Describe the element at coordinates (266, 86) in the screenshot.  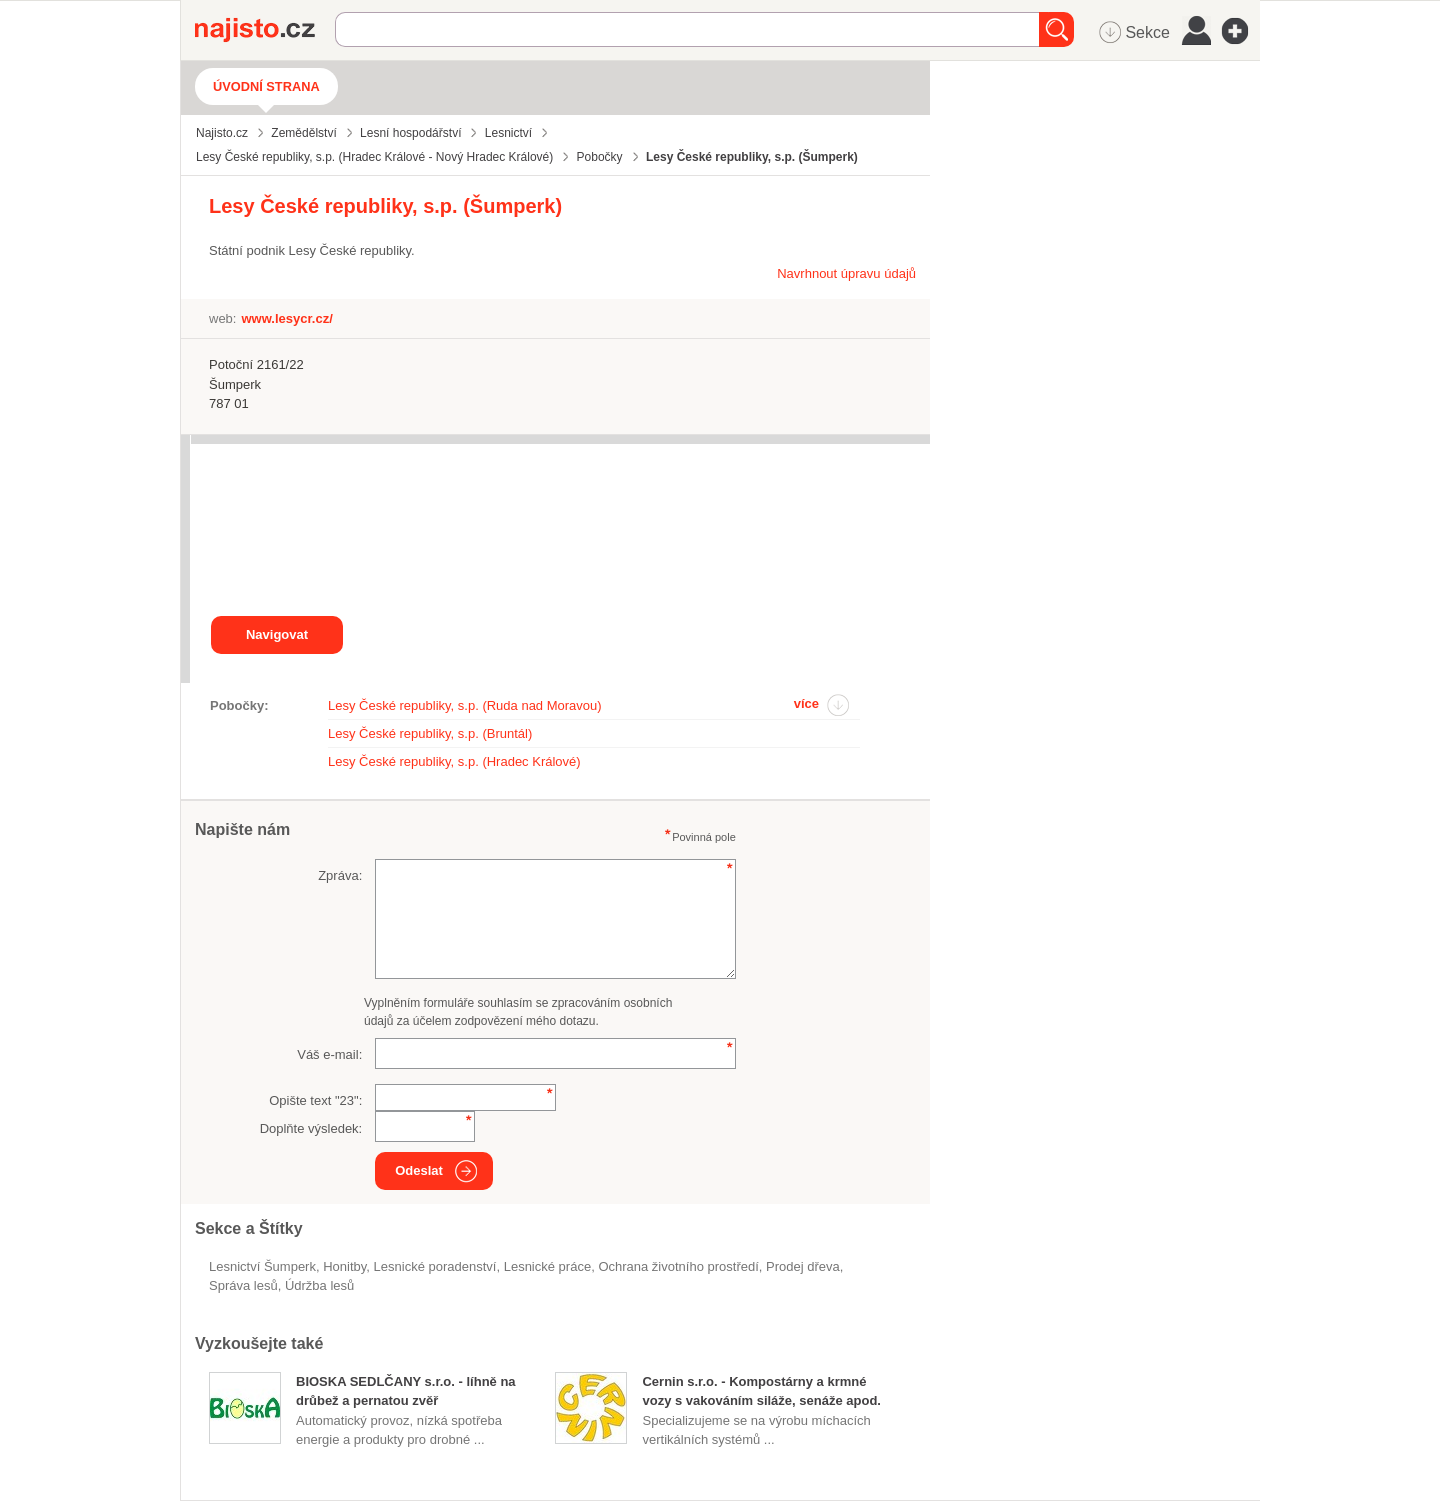
I see `Úvodní strana` at that location.